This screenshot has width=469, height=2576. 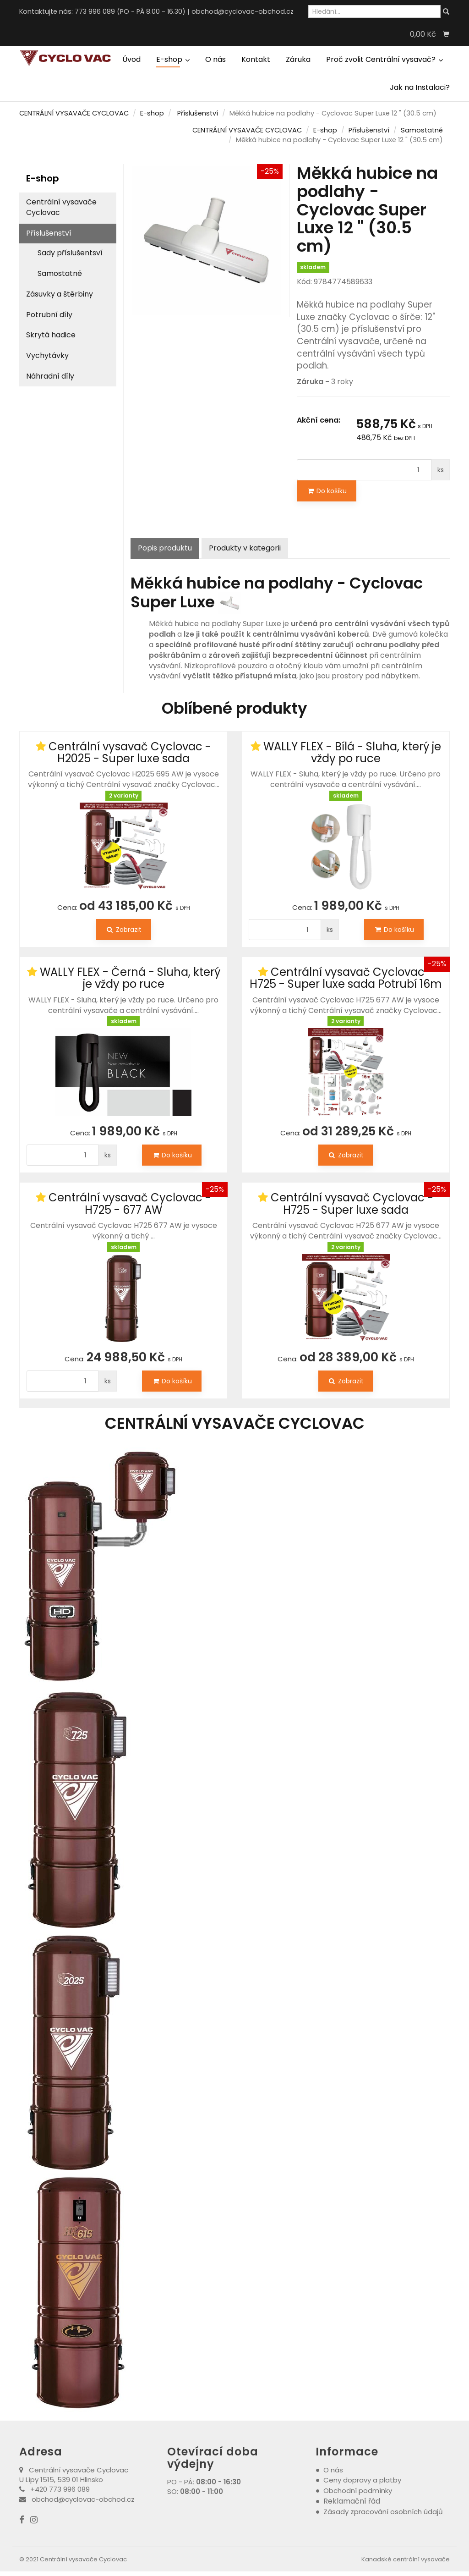 What do you see at coordinates (362, 2480) in the screenshot?
I see `Ceny dopravy a platby` at bounding box center [362, 2480].